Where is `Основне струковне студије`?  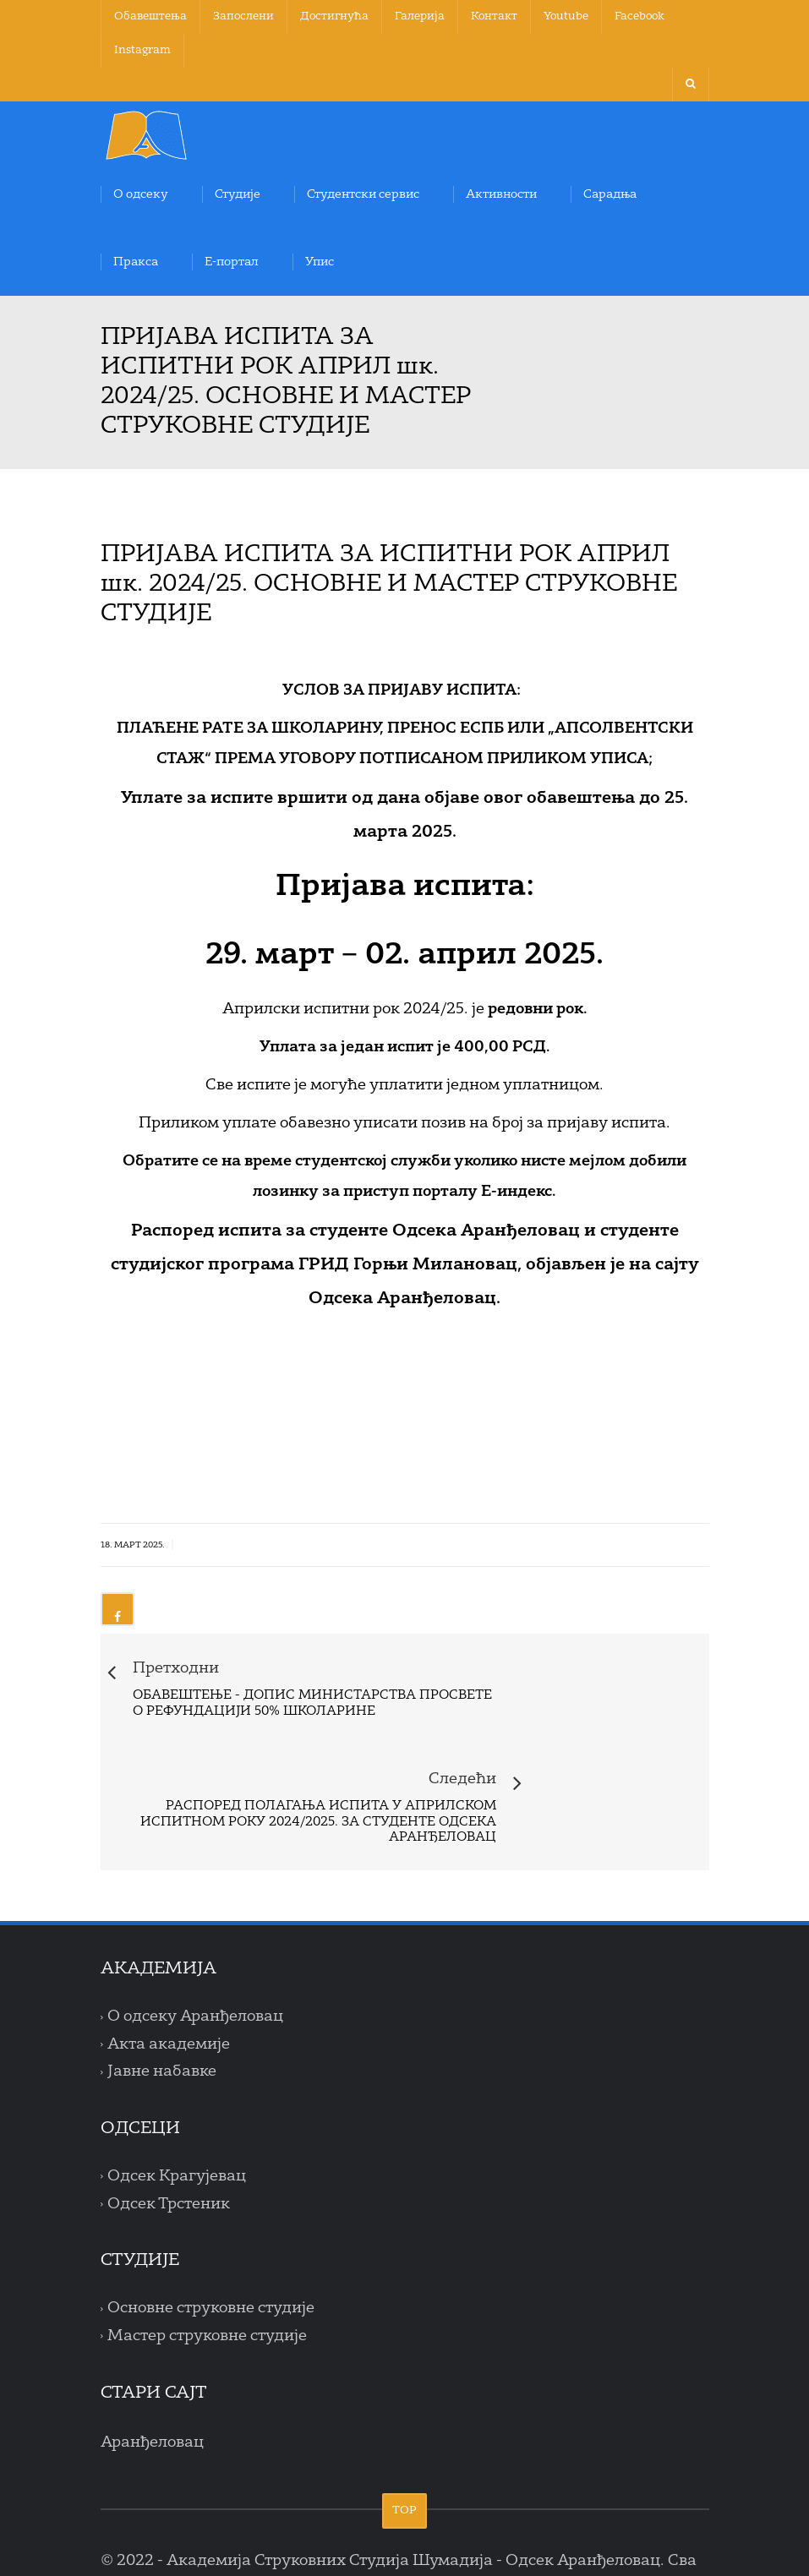
Основне струковне студије is located at coordinates (210, 2216).